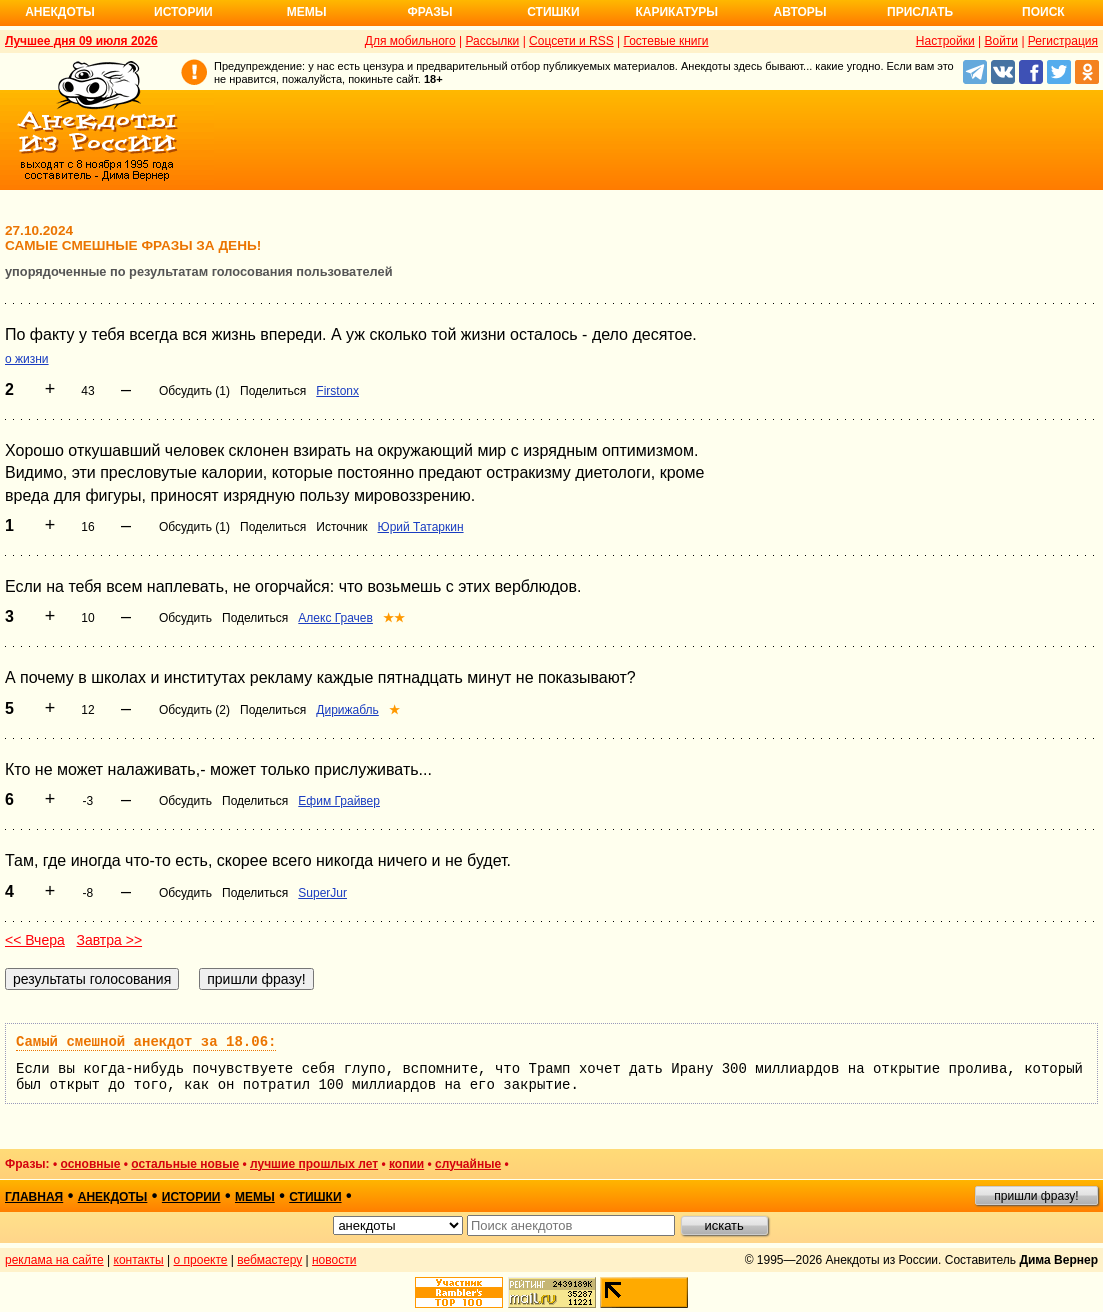 This screenshot has width=1103, height=1312. What do you see at coordinates (201, 1260) in the screenshot?
I see `о проекте` at bounding box center [201, 1260].